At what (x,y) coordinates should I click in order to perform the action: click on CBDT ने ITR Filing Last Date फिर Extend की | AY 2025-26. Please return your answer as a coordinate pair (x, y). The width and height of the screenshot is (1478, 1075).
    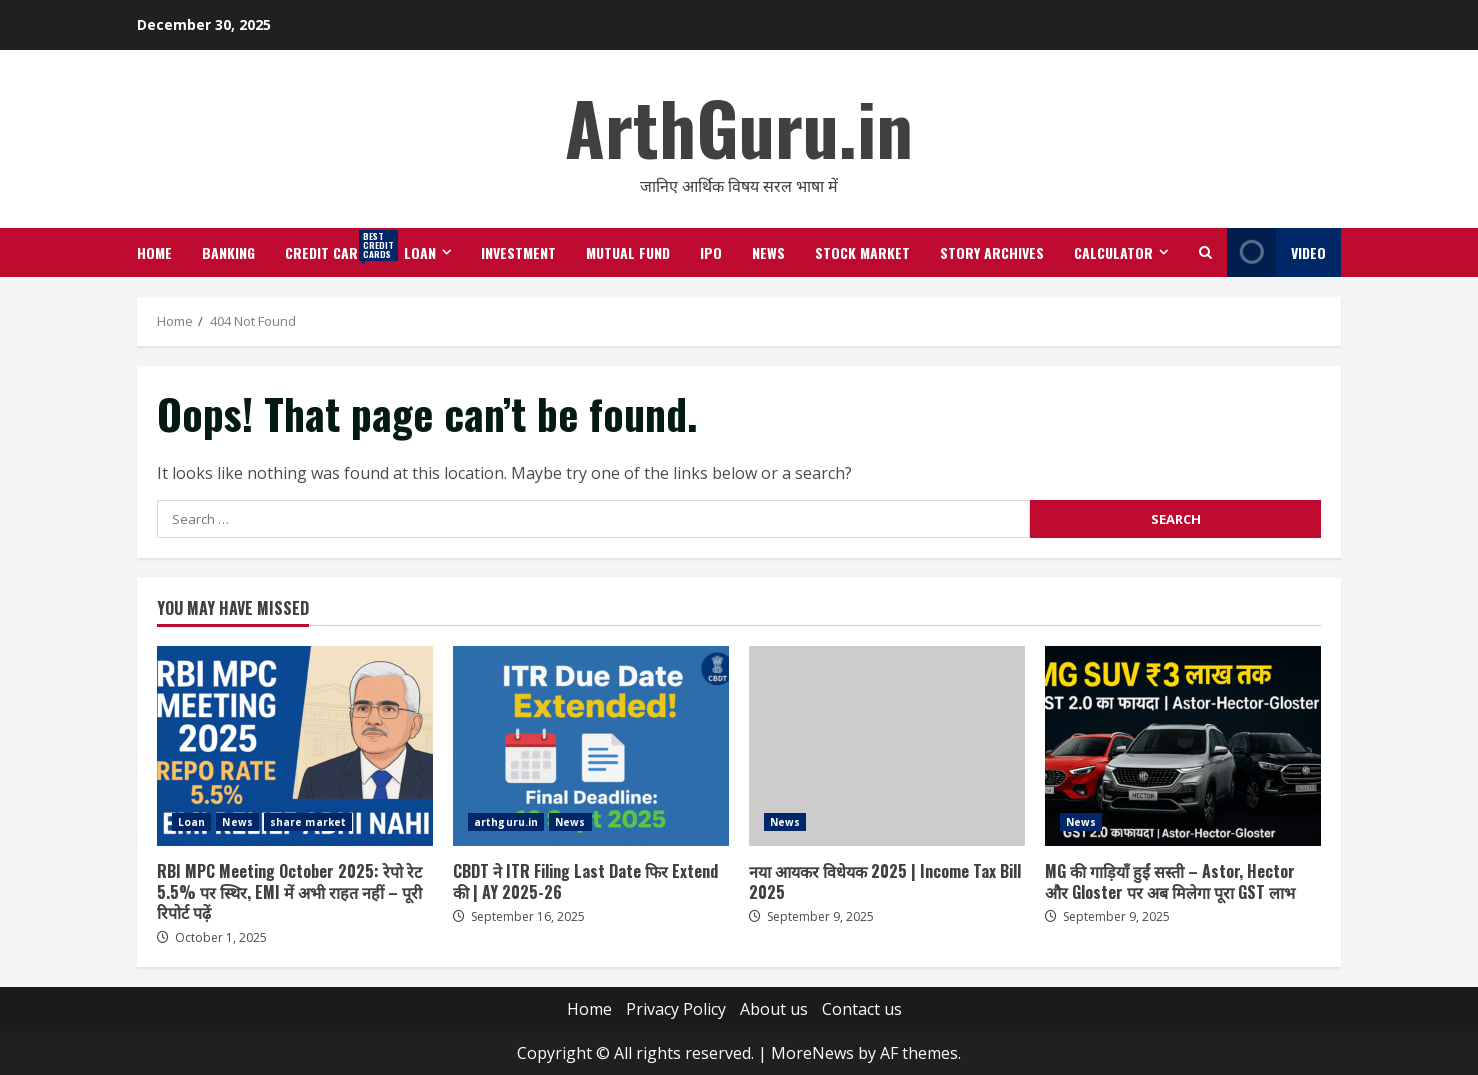
    Looking at the image, I should click on (591, 746).